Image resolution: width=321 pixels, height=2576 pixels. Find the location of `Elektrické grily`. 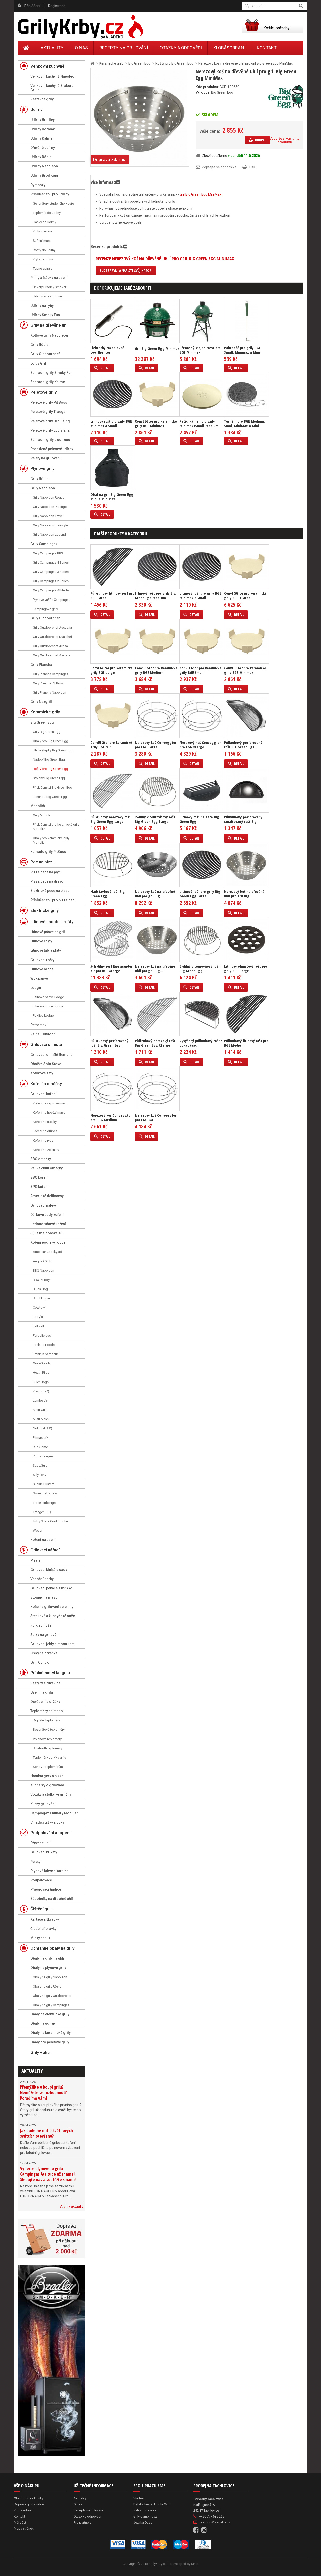

Elektrické grily is located at coordinates (44, 910).